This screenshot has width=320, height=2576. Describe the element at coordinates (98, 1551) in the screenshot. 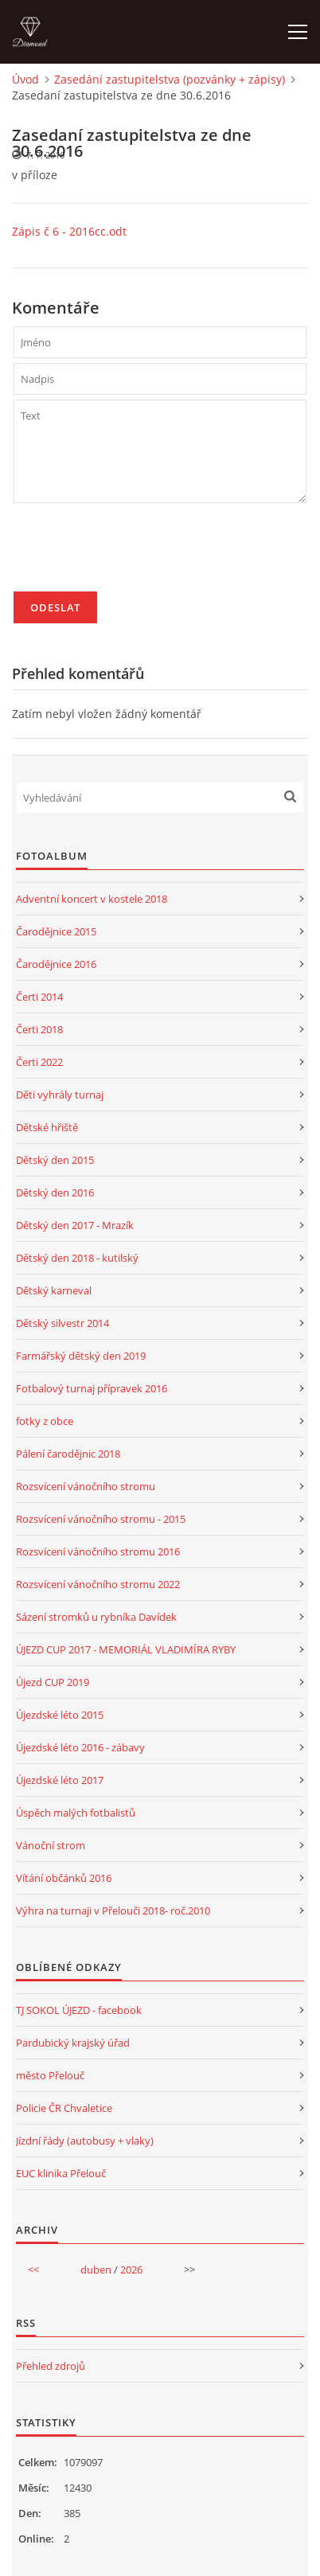

I see `Rozsvícení vánočního stromu 2016` at that location.